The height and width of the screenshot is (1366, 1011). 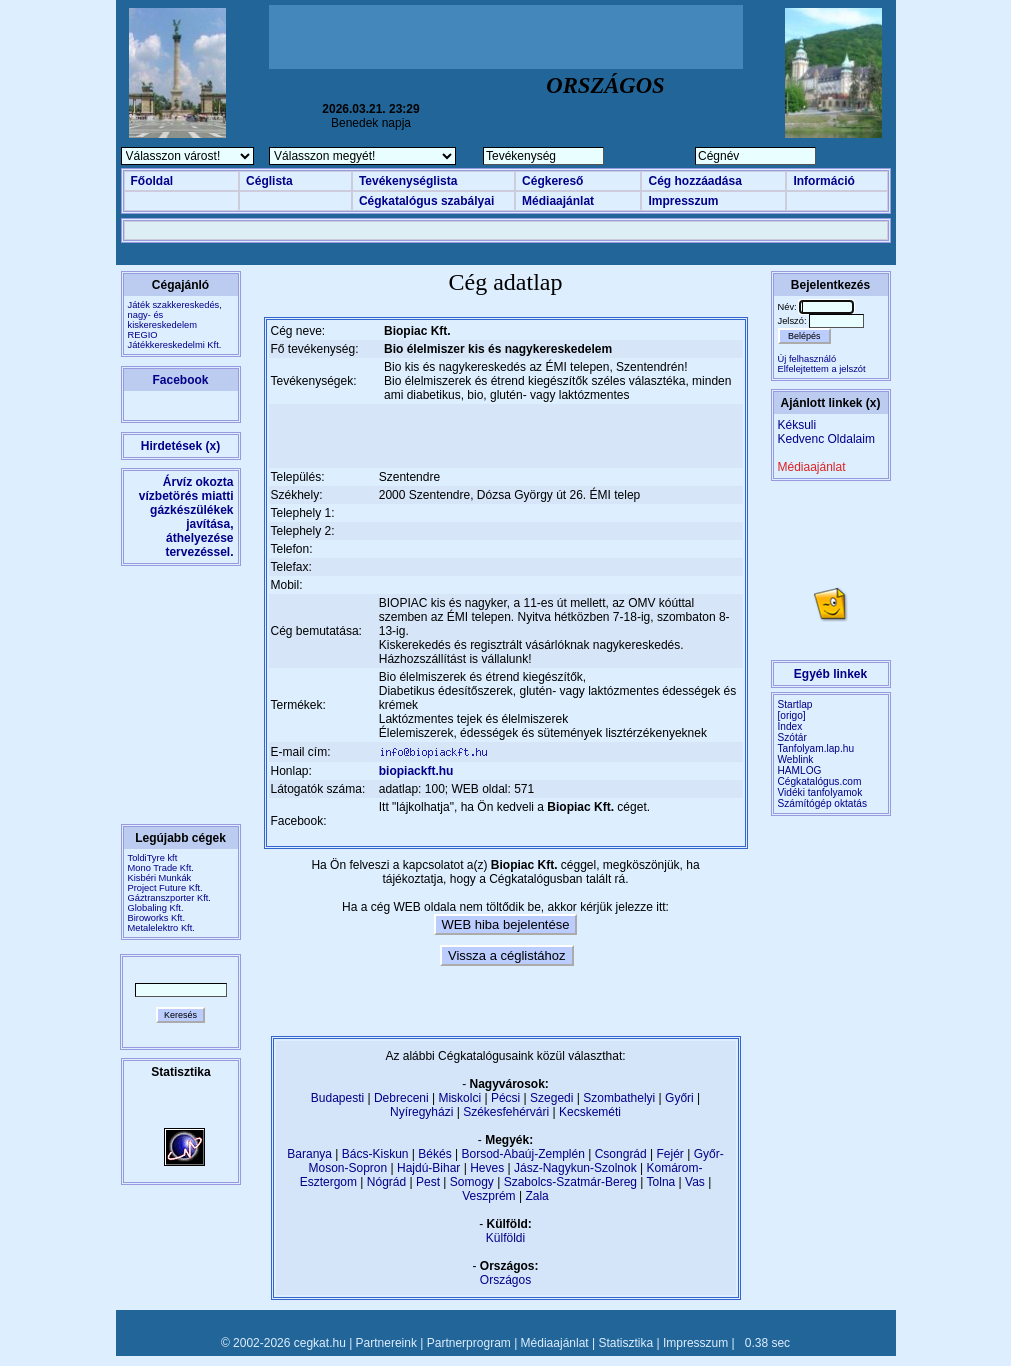 I want to click on Fejér, so click(x=670, y=1154).